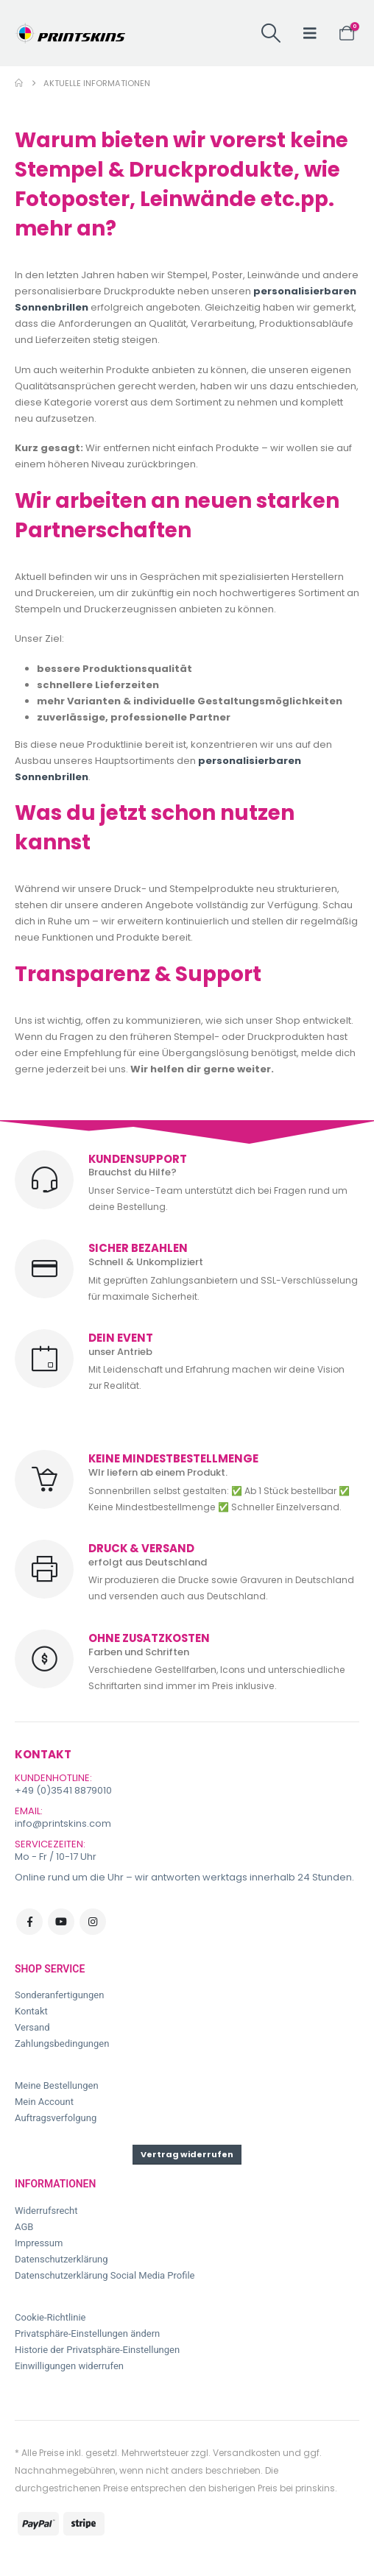 The image size is (374, 2576). I want to click on Youtube, so click(61, 1921).